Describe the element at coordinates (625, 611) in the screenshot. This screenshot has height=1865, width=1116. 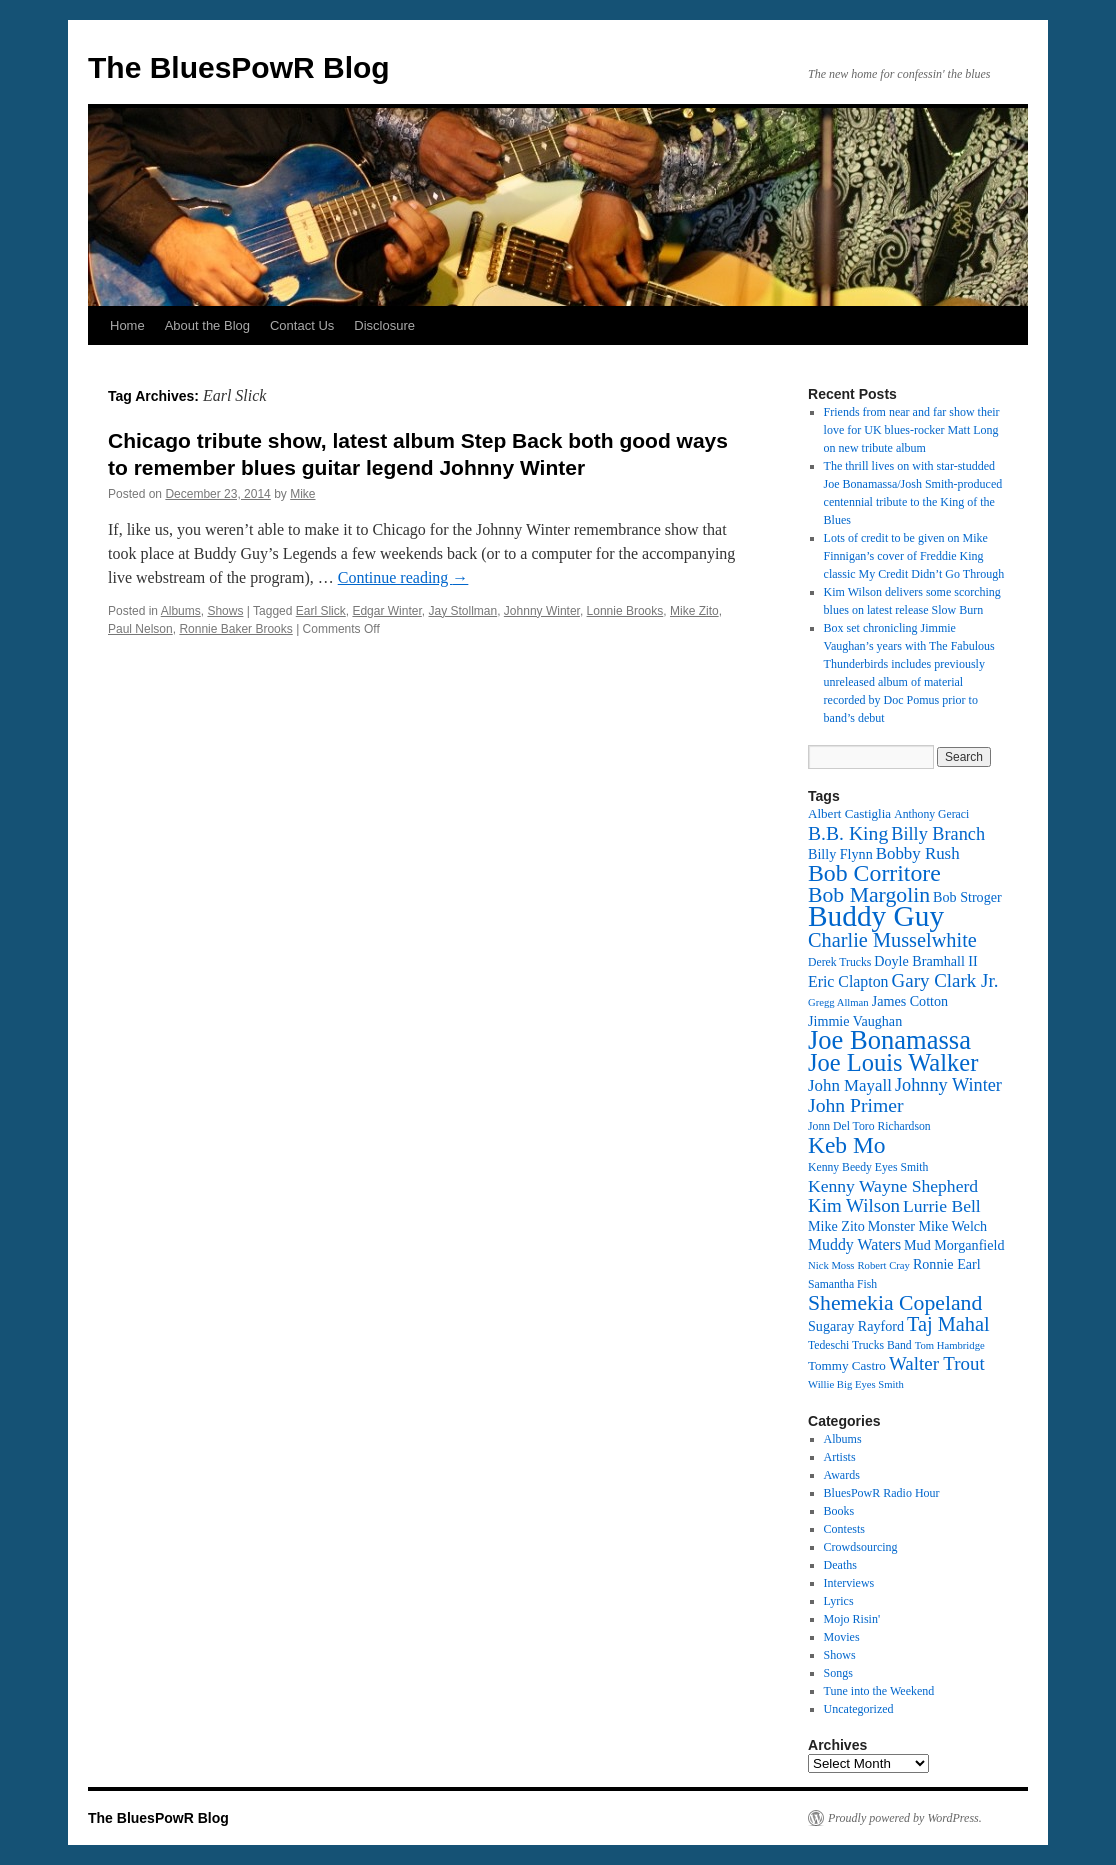
I see `Lonnie Brooks` at that location.